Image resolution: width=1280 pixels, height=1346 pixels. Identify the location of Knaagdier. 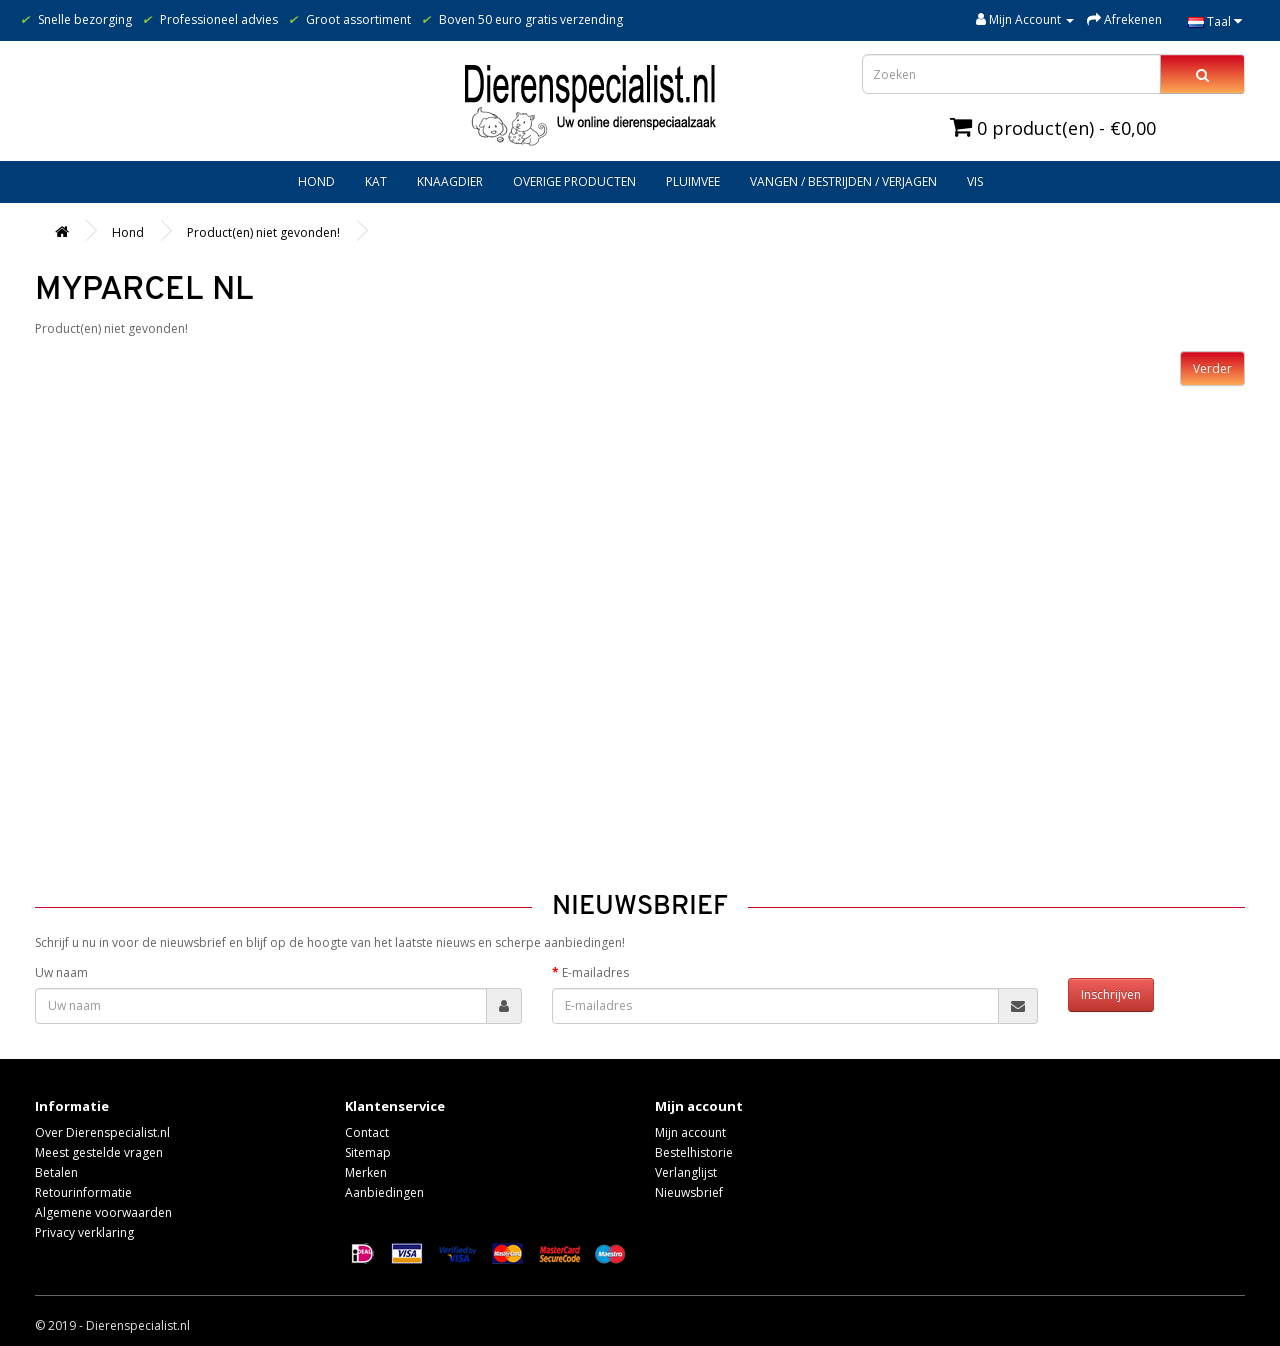
(450, 181).